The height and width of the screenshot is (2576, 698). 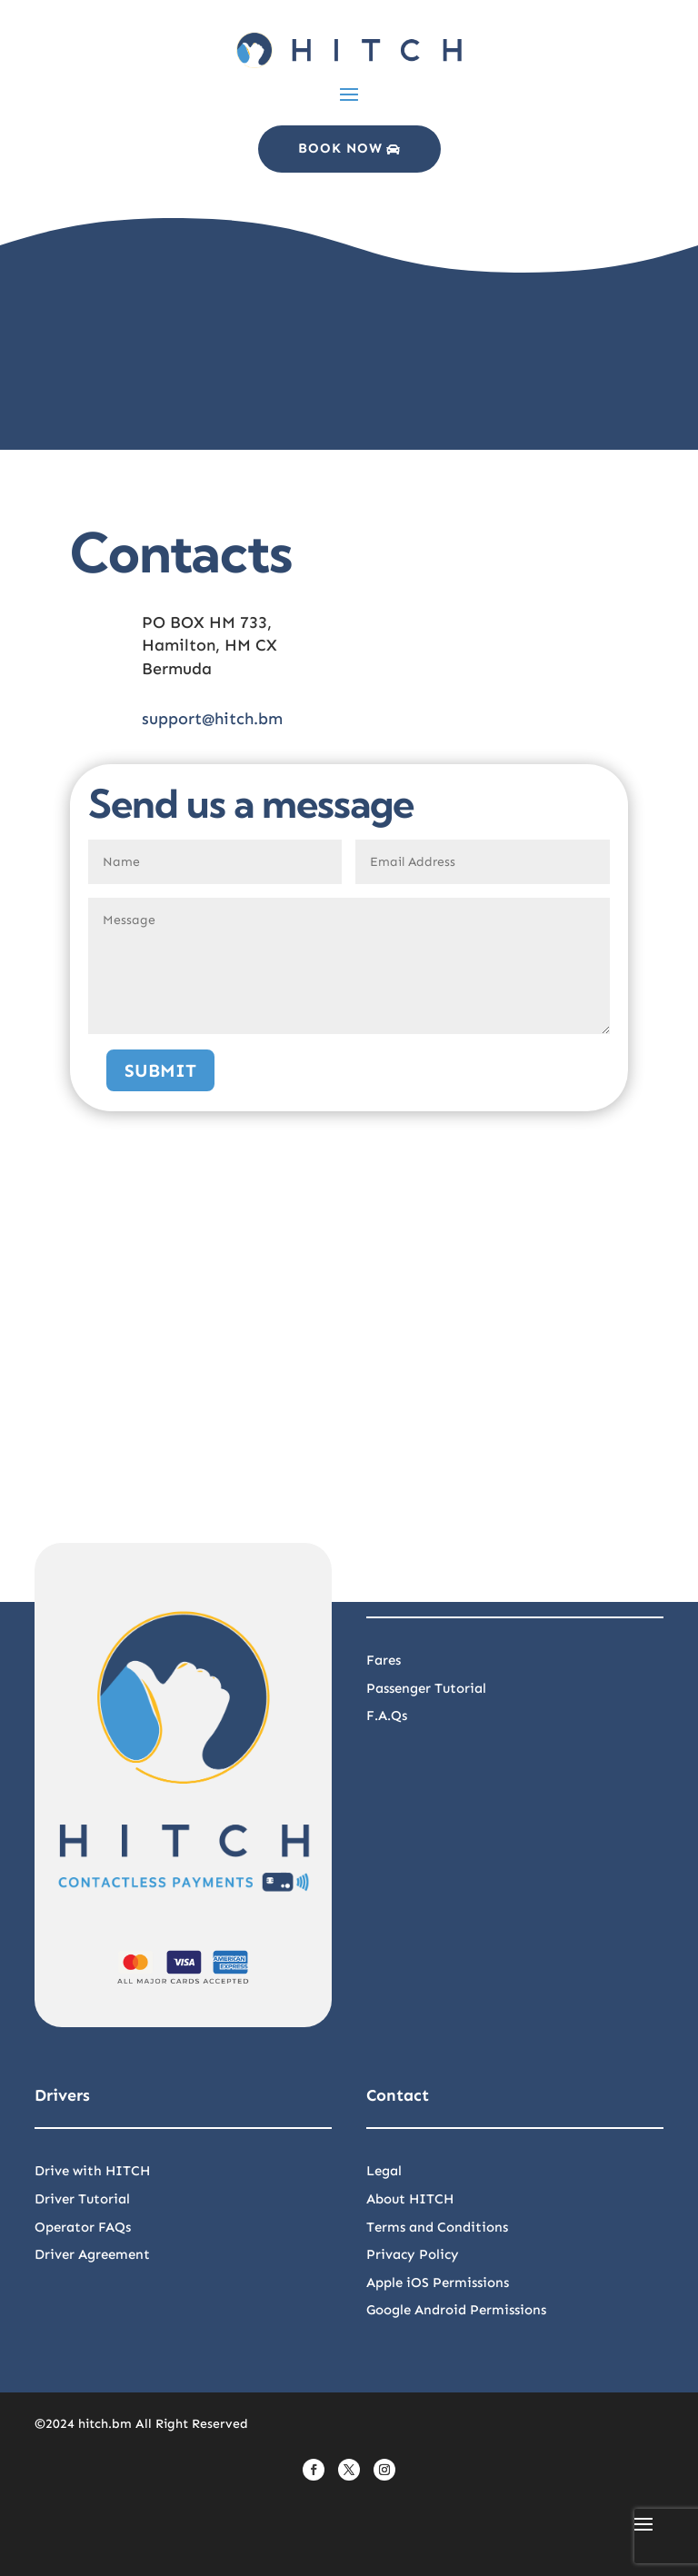 I want to click on Drive with HITCH, so click(x=92, y=2171).